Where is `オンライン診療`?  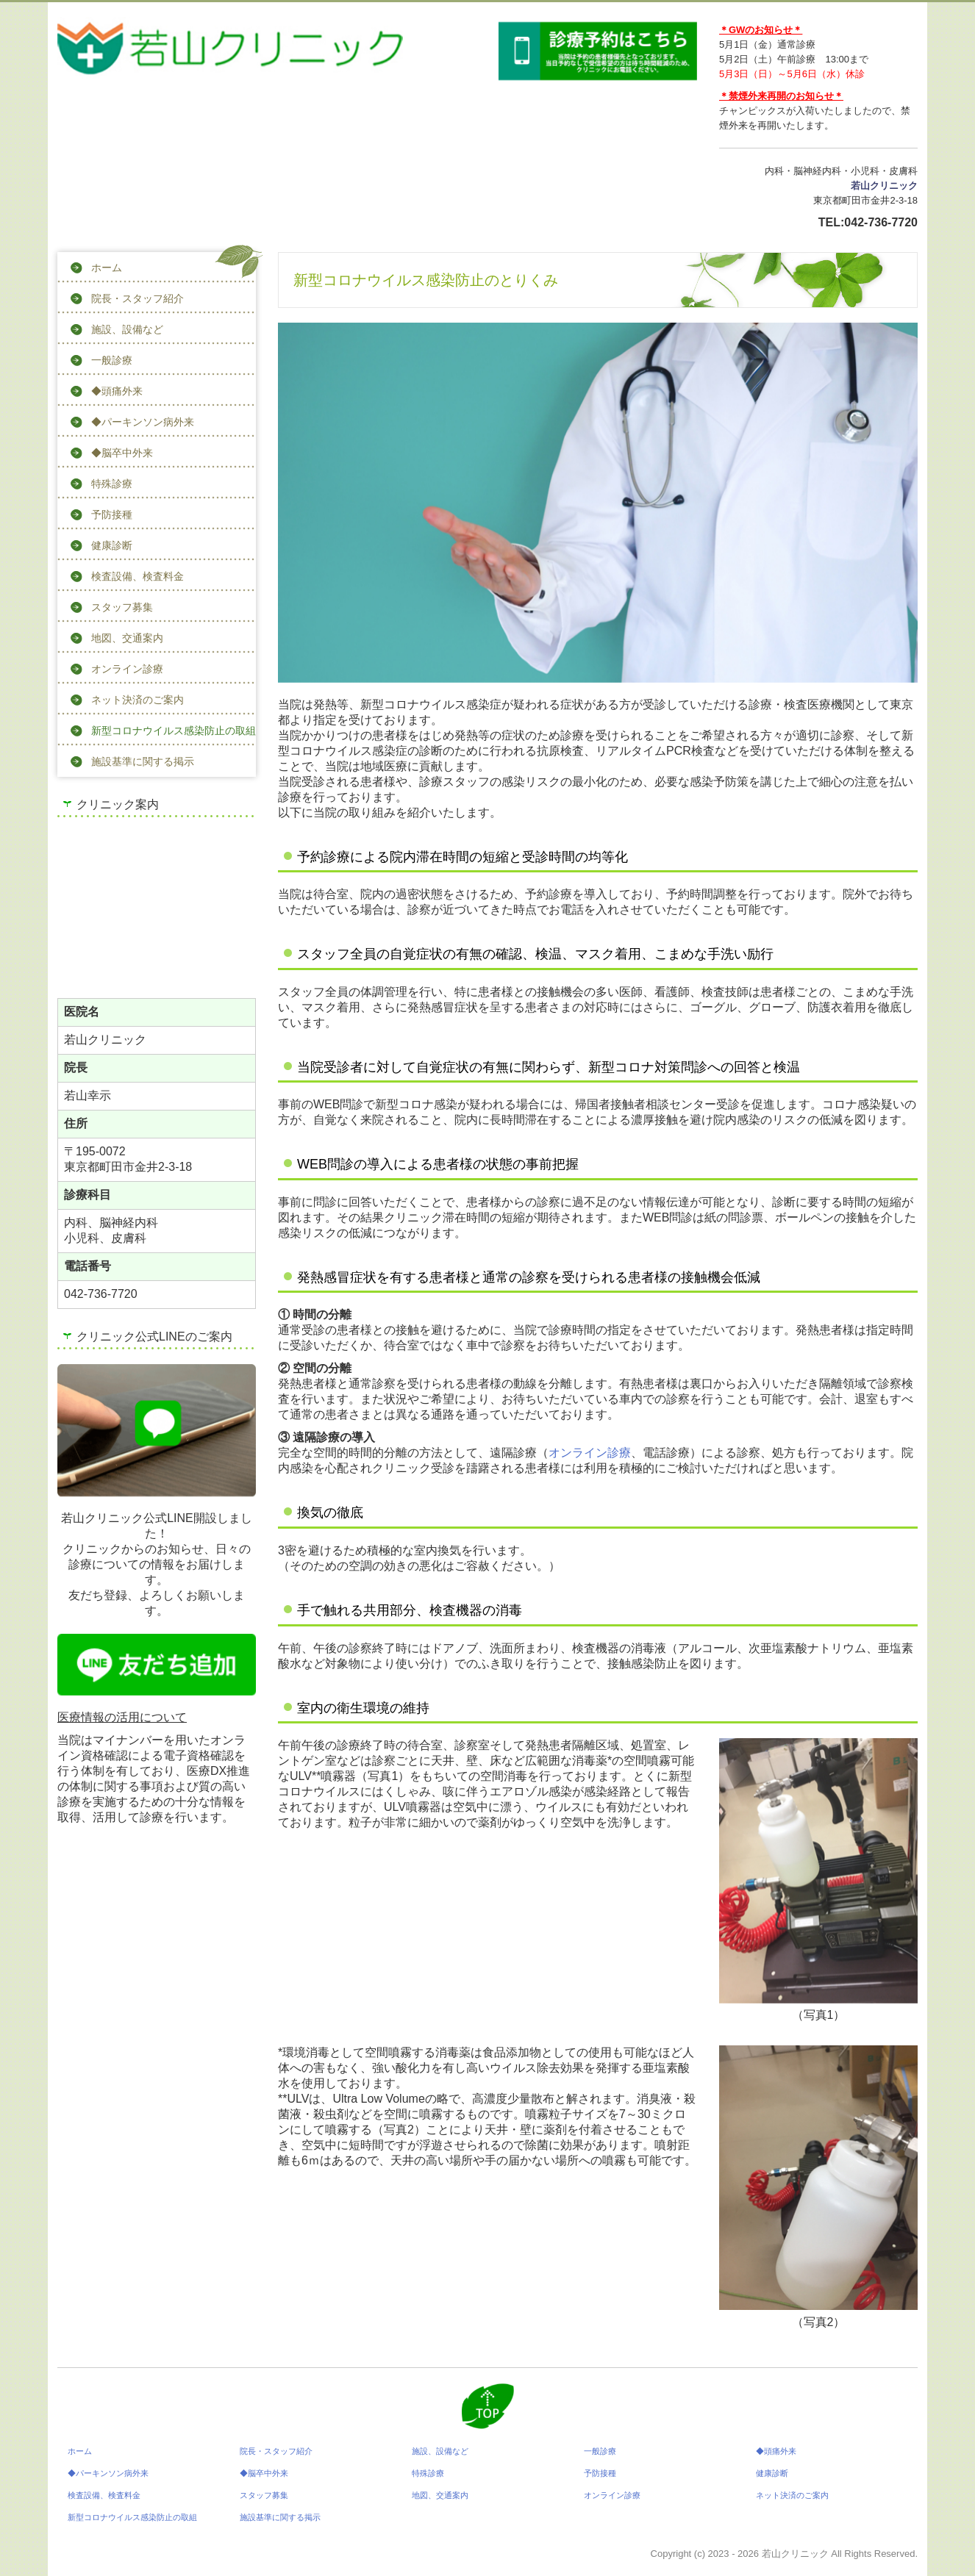
オンライン診療 is located at coordinates (127, 669).